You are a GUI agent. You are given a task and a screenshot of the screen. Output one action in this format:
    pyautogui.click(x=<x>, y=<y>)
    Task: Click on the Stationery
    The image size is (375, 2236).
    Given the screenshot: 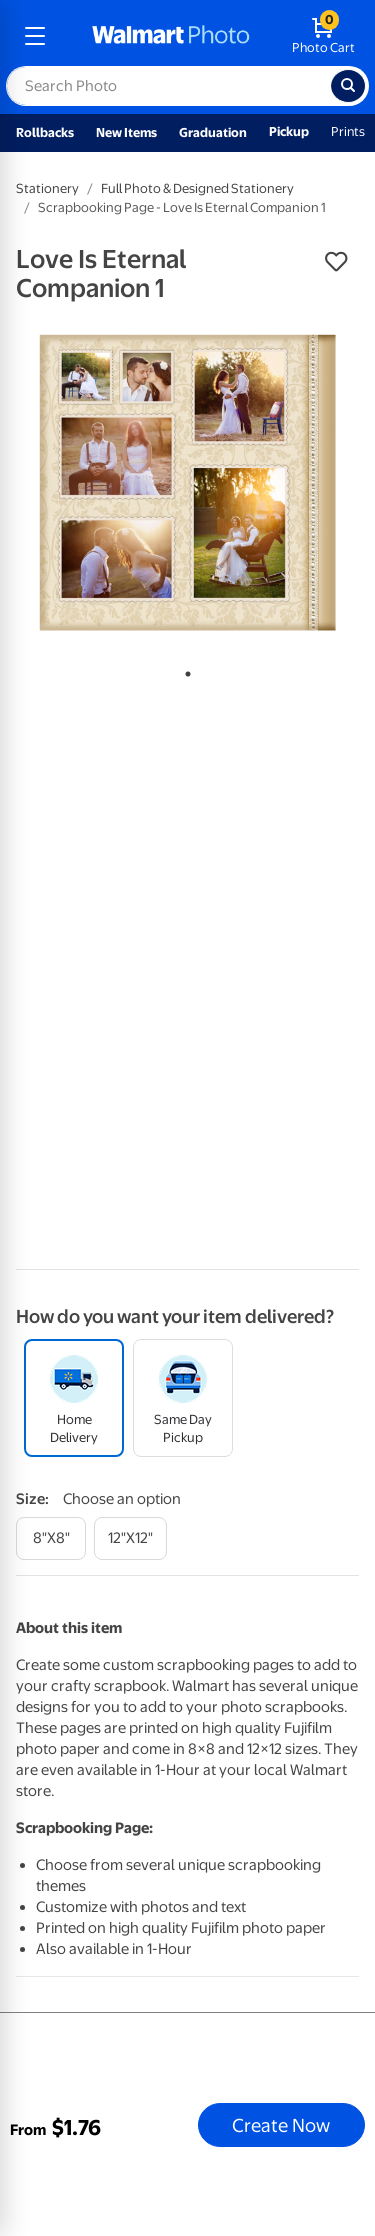 What is the action you would take?
    pyautogui.click(x=47, y=188)
    